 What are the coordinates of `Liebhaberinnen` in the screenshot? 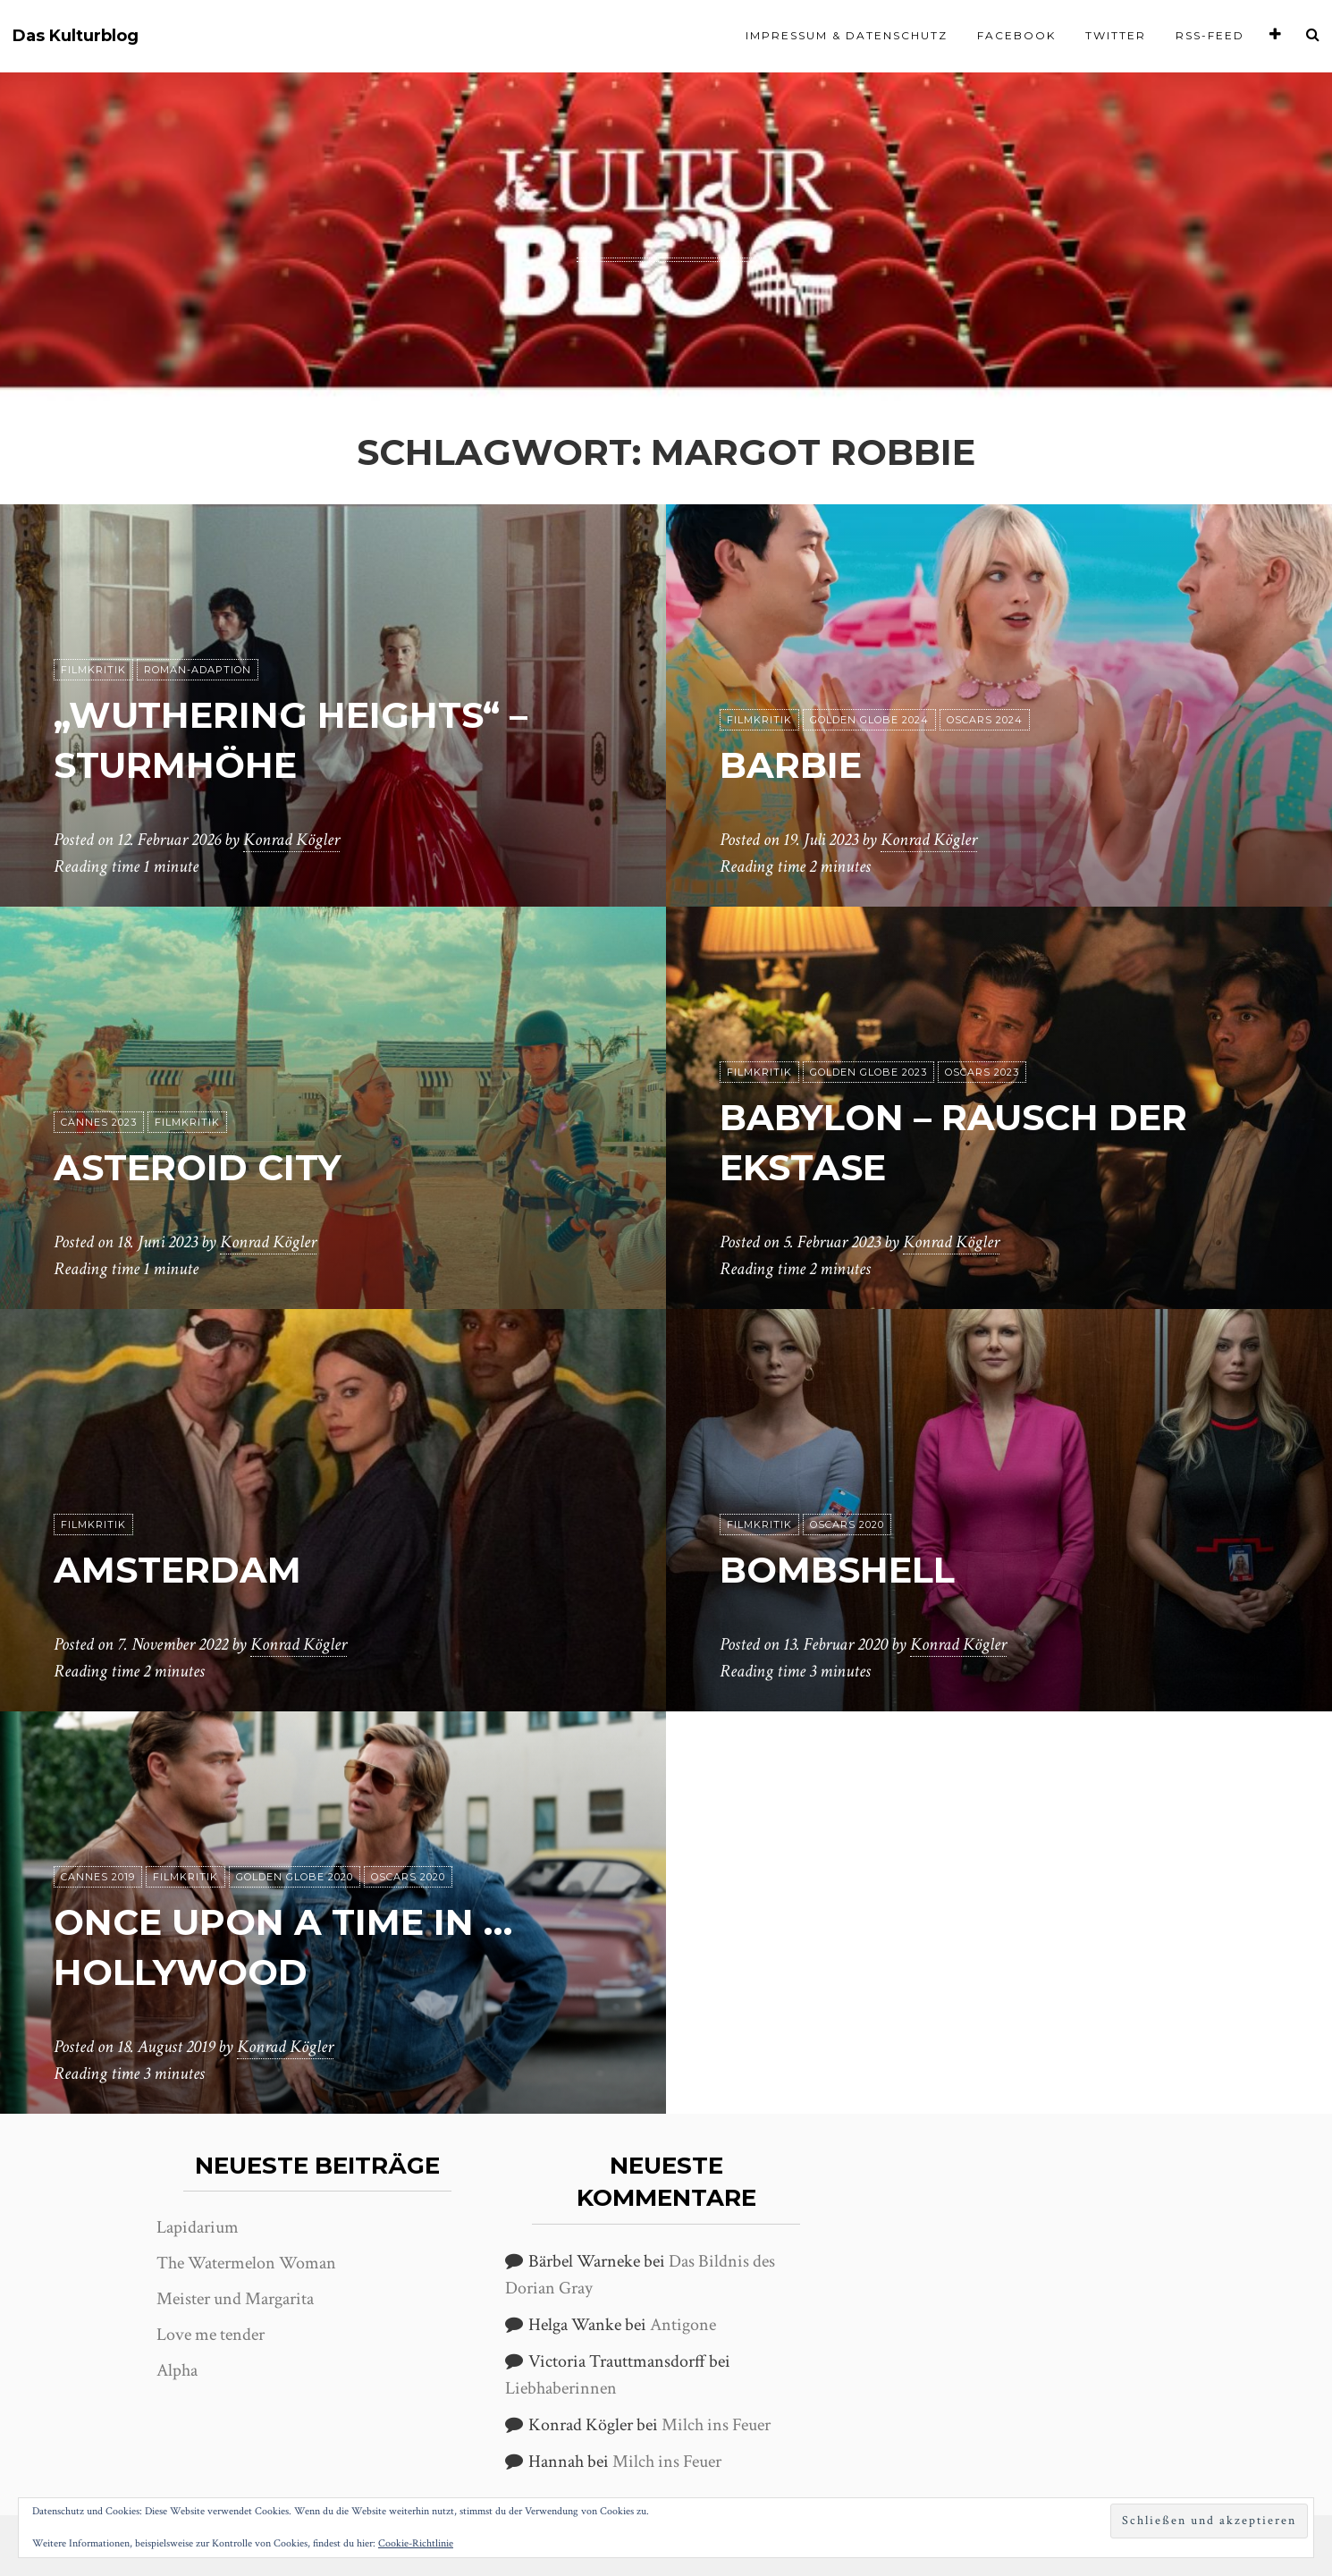 It's located at (561, 2388).